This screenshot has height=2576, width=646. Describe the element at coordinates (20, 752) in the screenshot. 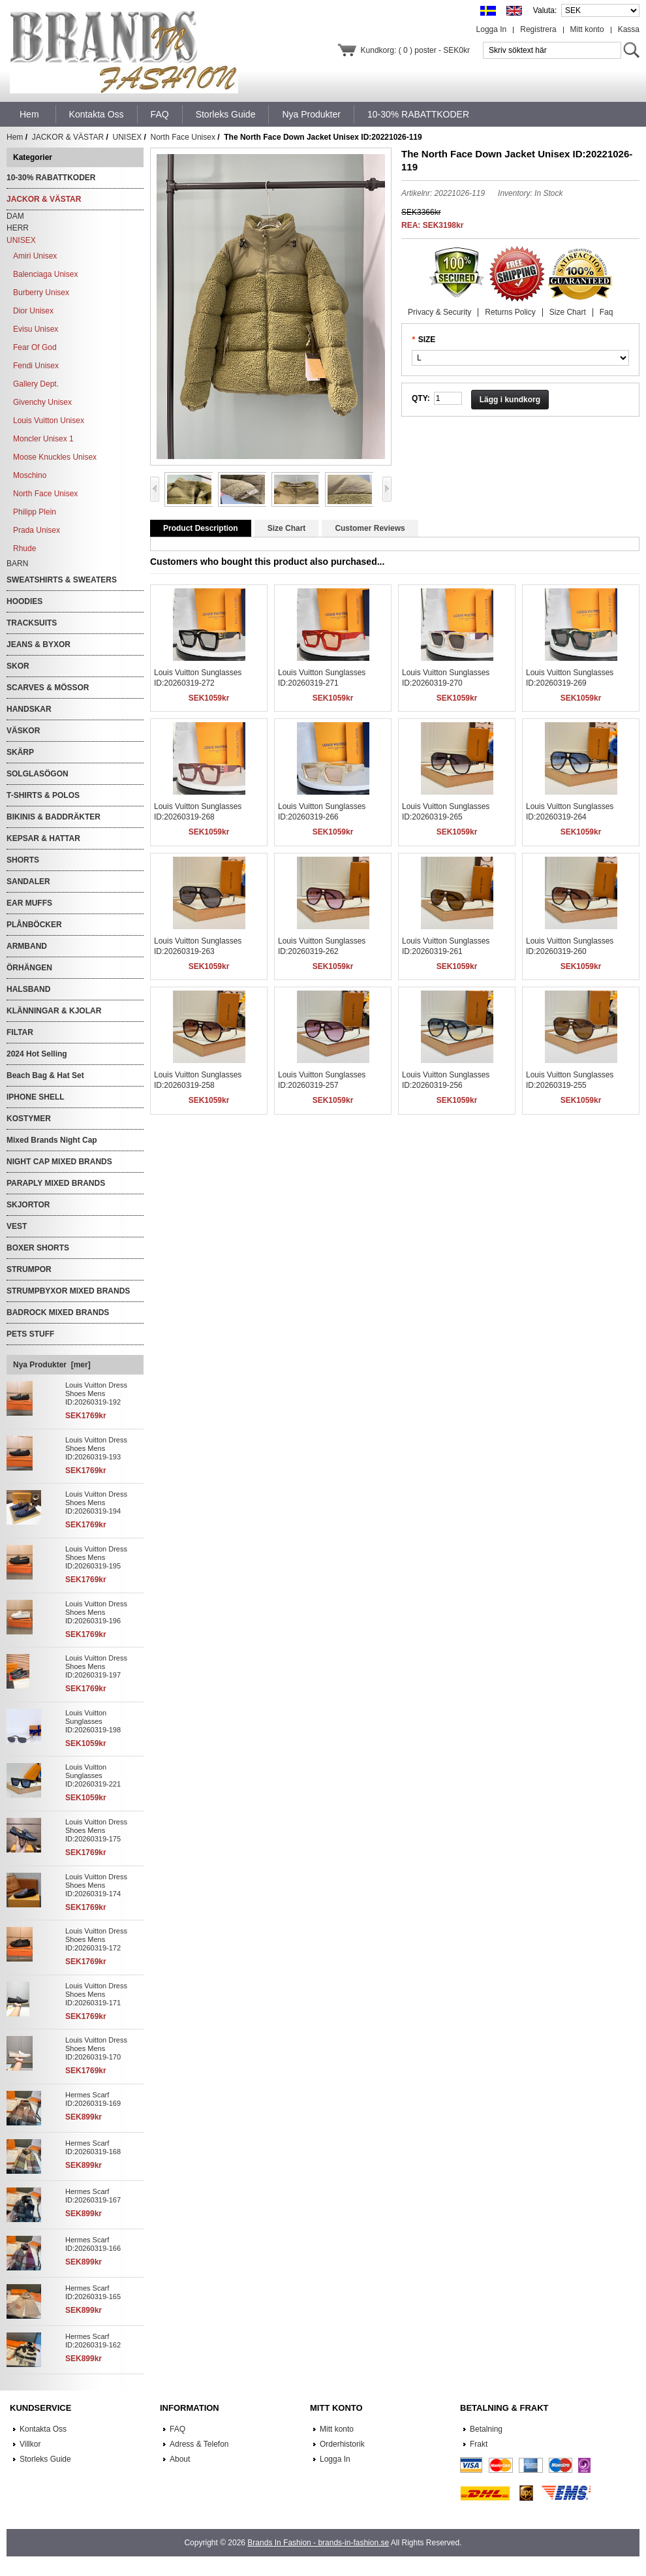

I see `SKÄRP` at that location.